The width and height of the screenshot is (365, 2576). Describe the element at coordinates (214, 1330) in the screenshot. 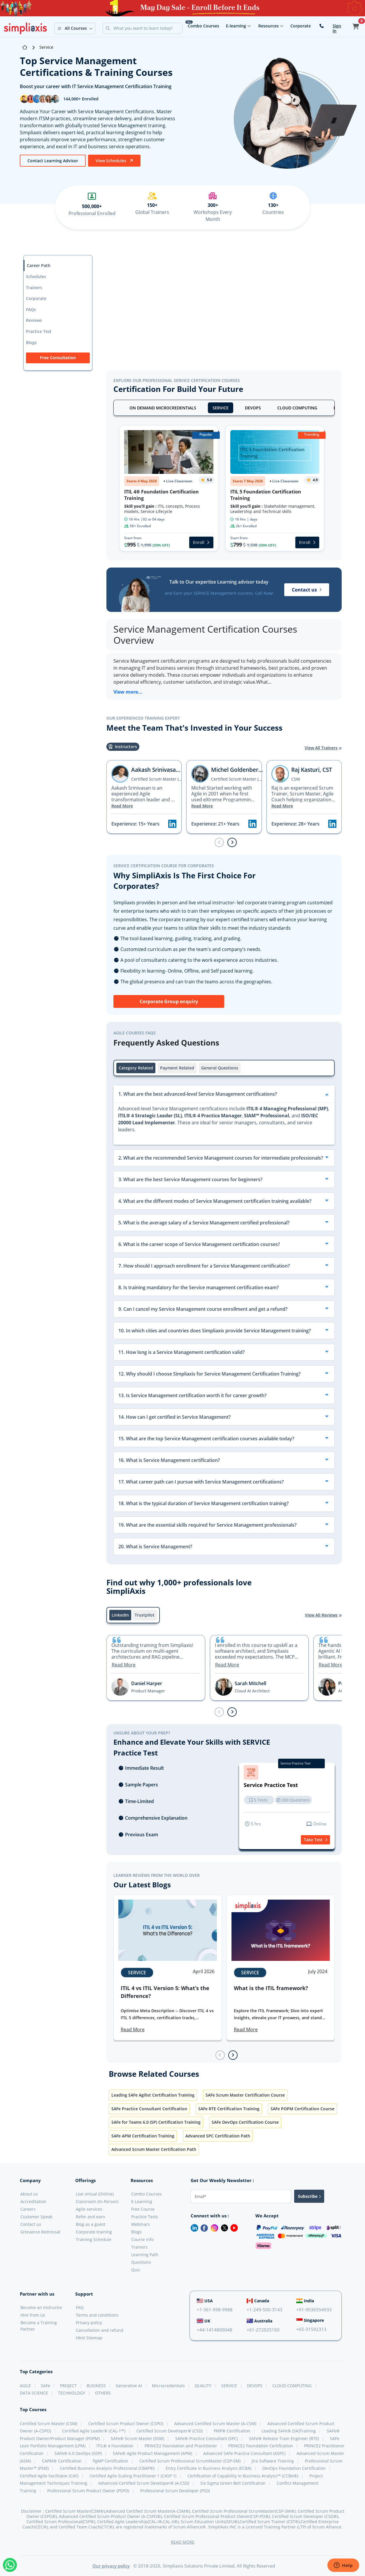

I see `10. In which cities and countries does Simpliaxis provide Service Management training?` at that location.